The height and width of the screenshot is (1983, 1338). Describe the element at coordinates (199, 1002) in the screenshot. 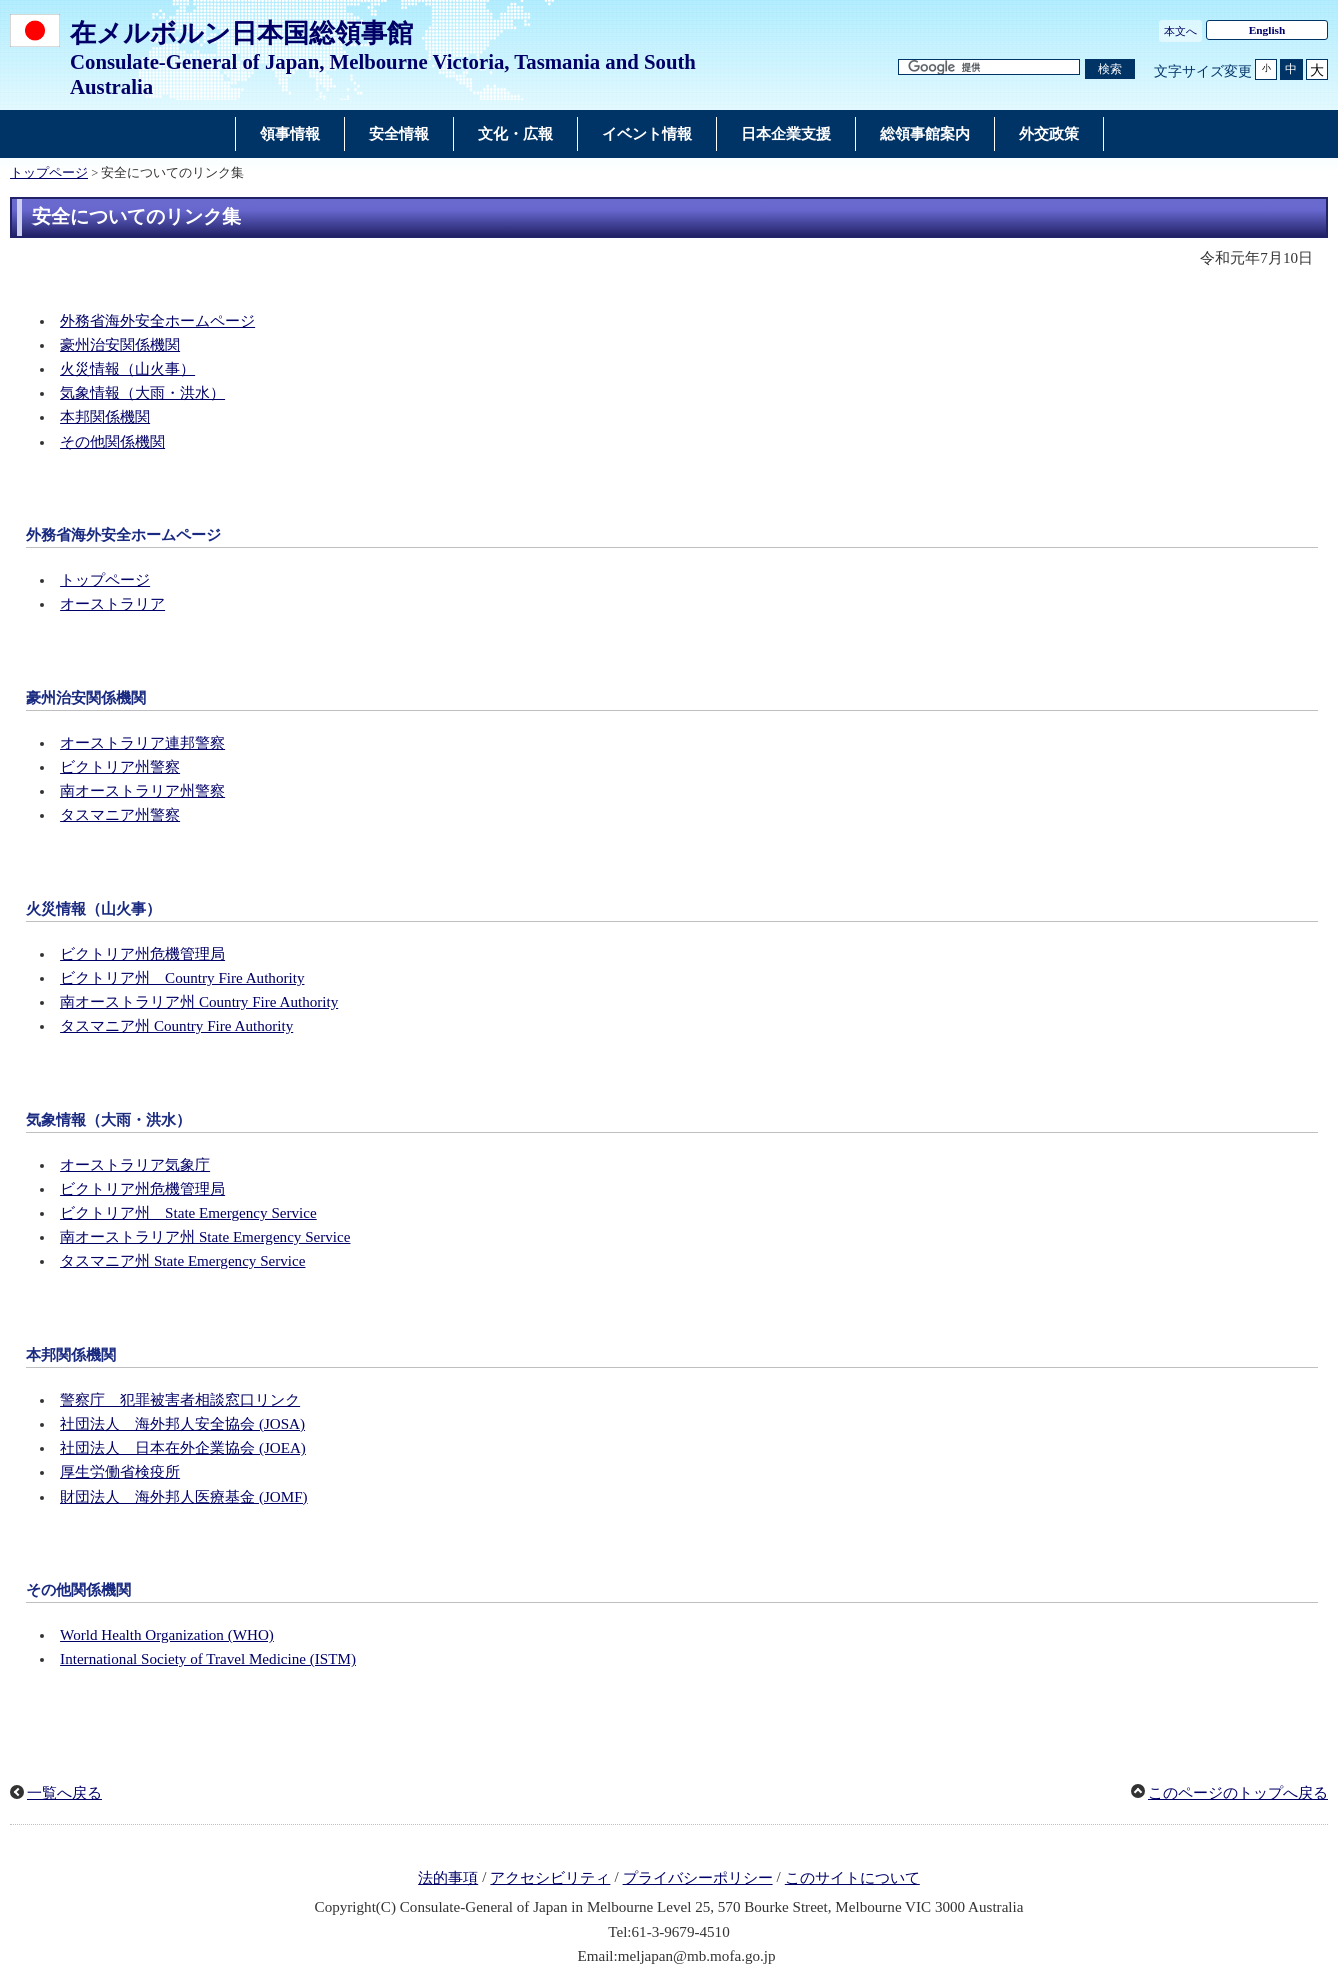

I see `南オーストラリア州 Country Fire Authority` at that location.